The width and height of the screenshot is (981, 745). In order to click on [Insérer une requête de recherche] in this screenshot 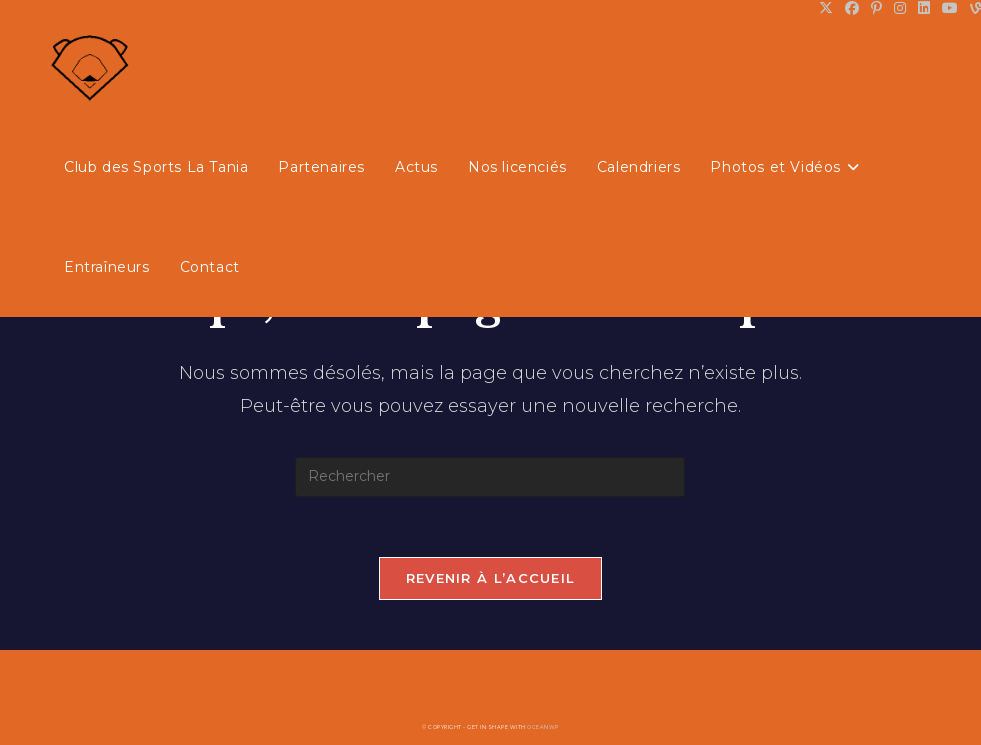, I will do `click(490, 477)`.